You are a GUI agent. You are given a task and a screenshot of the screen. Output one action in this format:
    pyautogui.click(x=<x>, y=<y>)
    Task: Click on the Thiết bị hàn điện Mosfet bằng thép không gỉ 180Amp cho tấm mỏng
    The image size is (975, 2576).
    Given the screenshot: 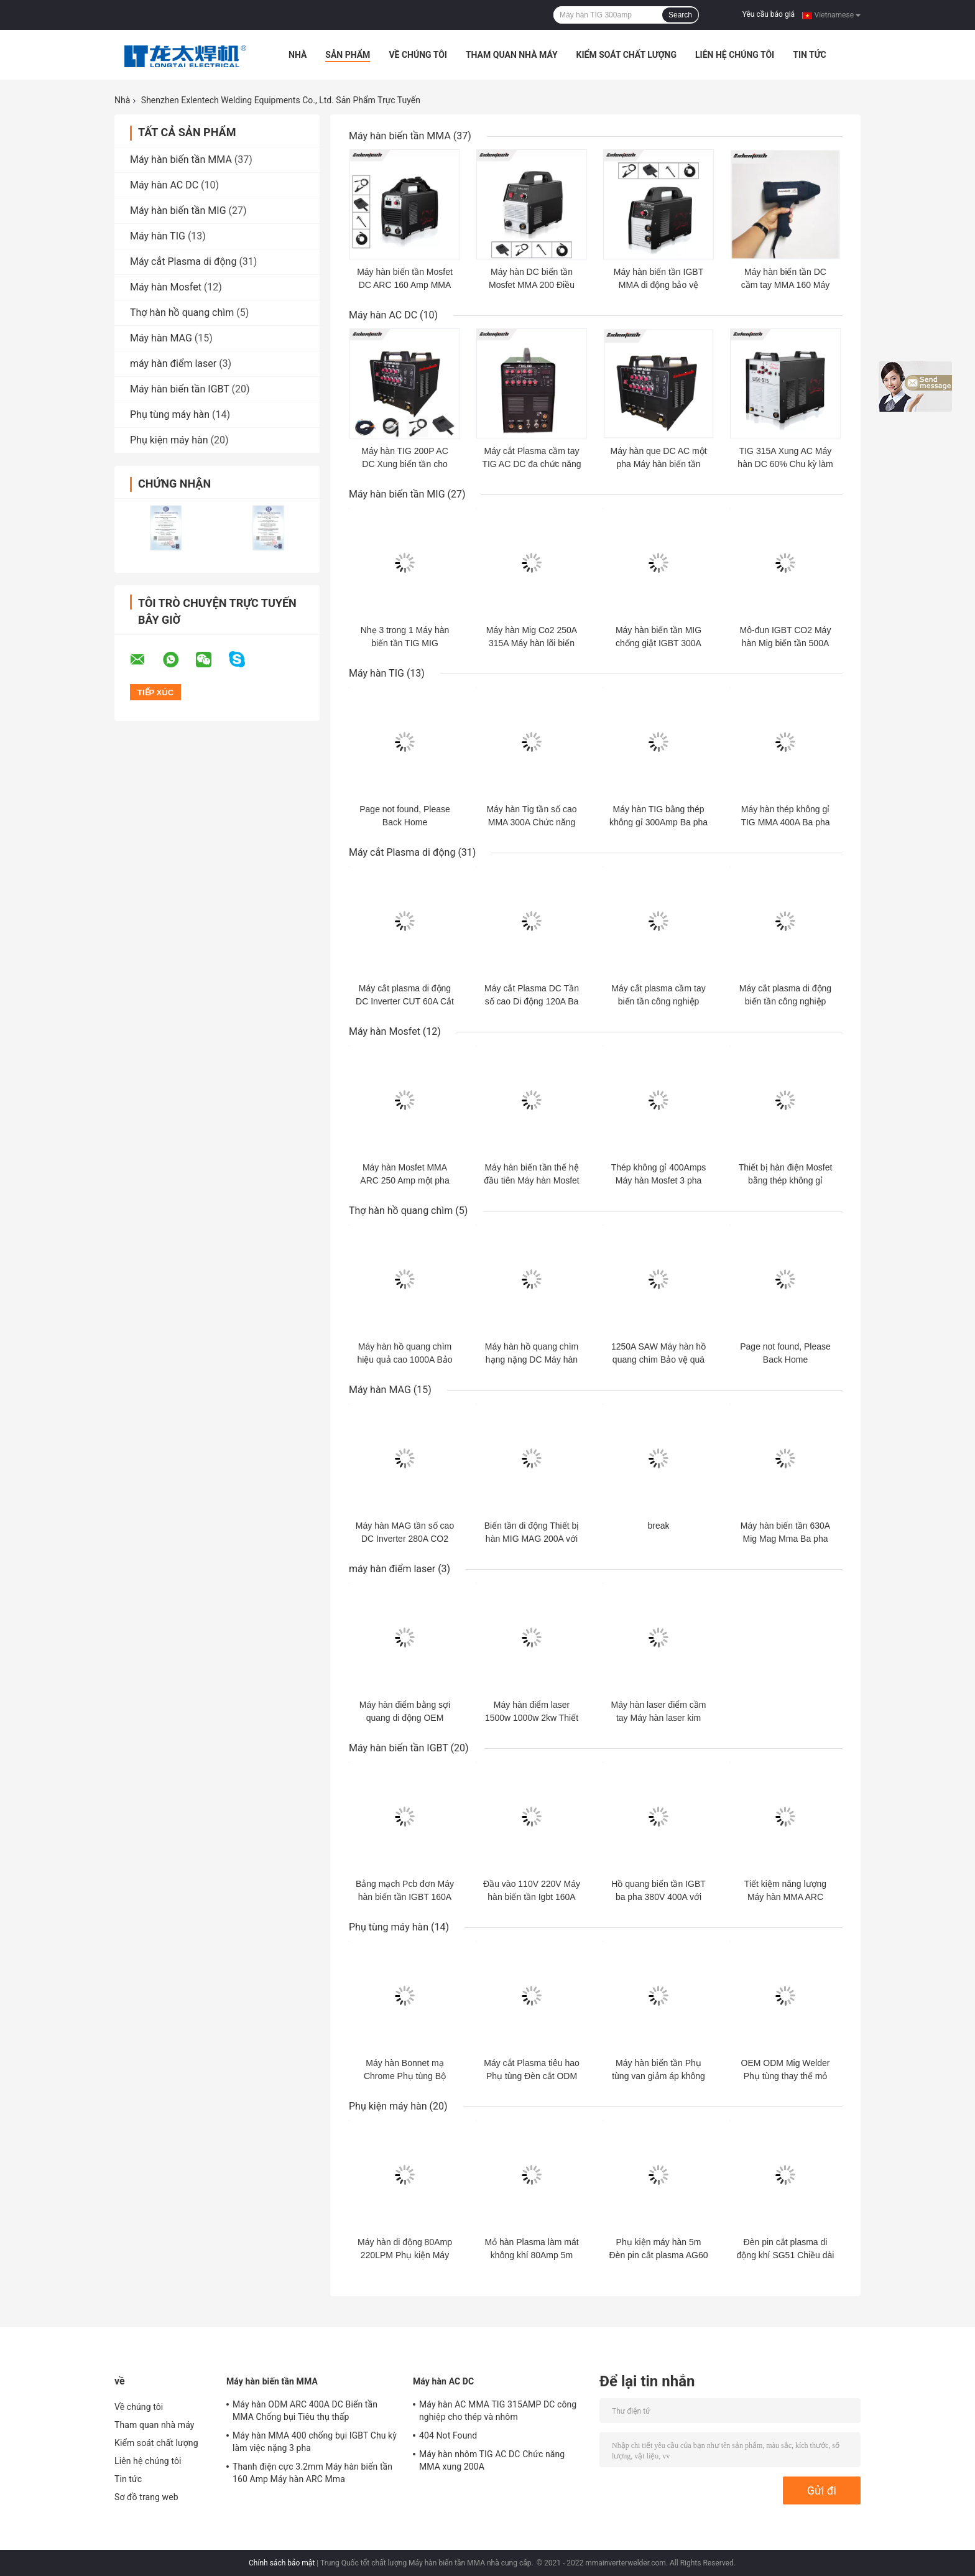 What is the action you would take?
    pyautogui.click(x=786, y=1180)
    